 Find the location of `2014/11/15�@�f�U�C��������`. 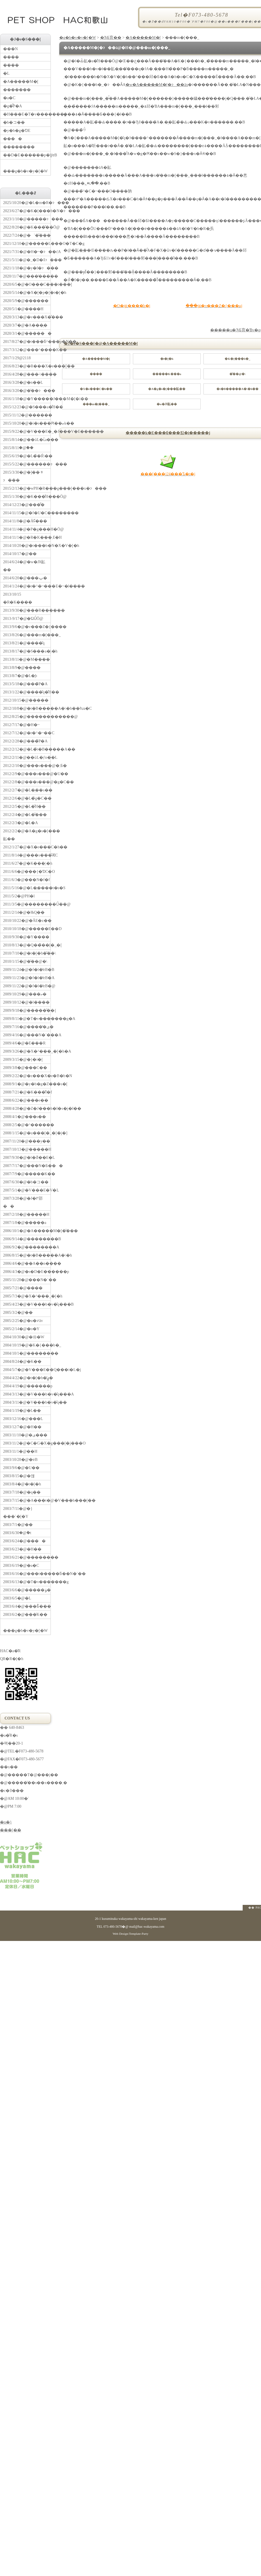

2014/11/15�@�f�U�C�������� is located at coordinates (27, 513).